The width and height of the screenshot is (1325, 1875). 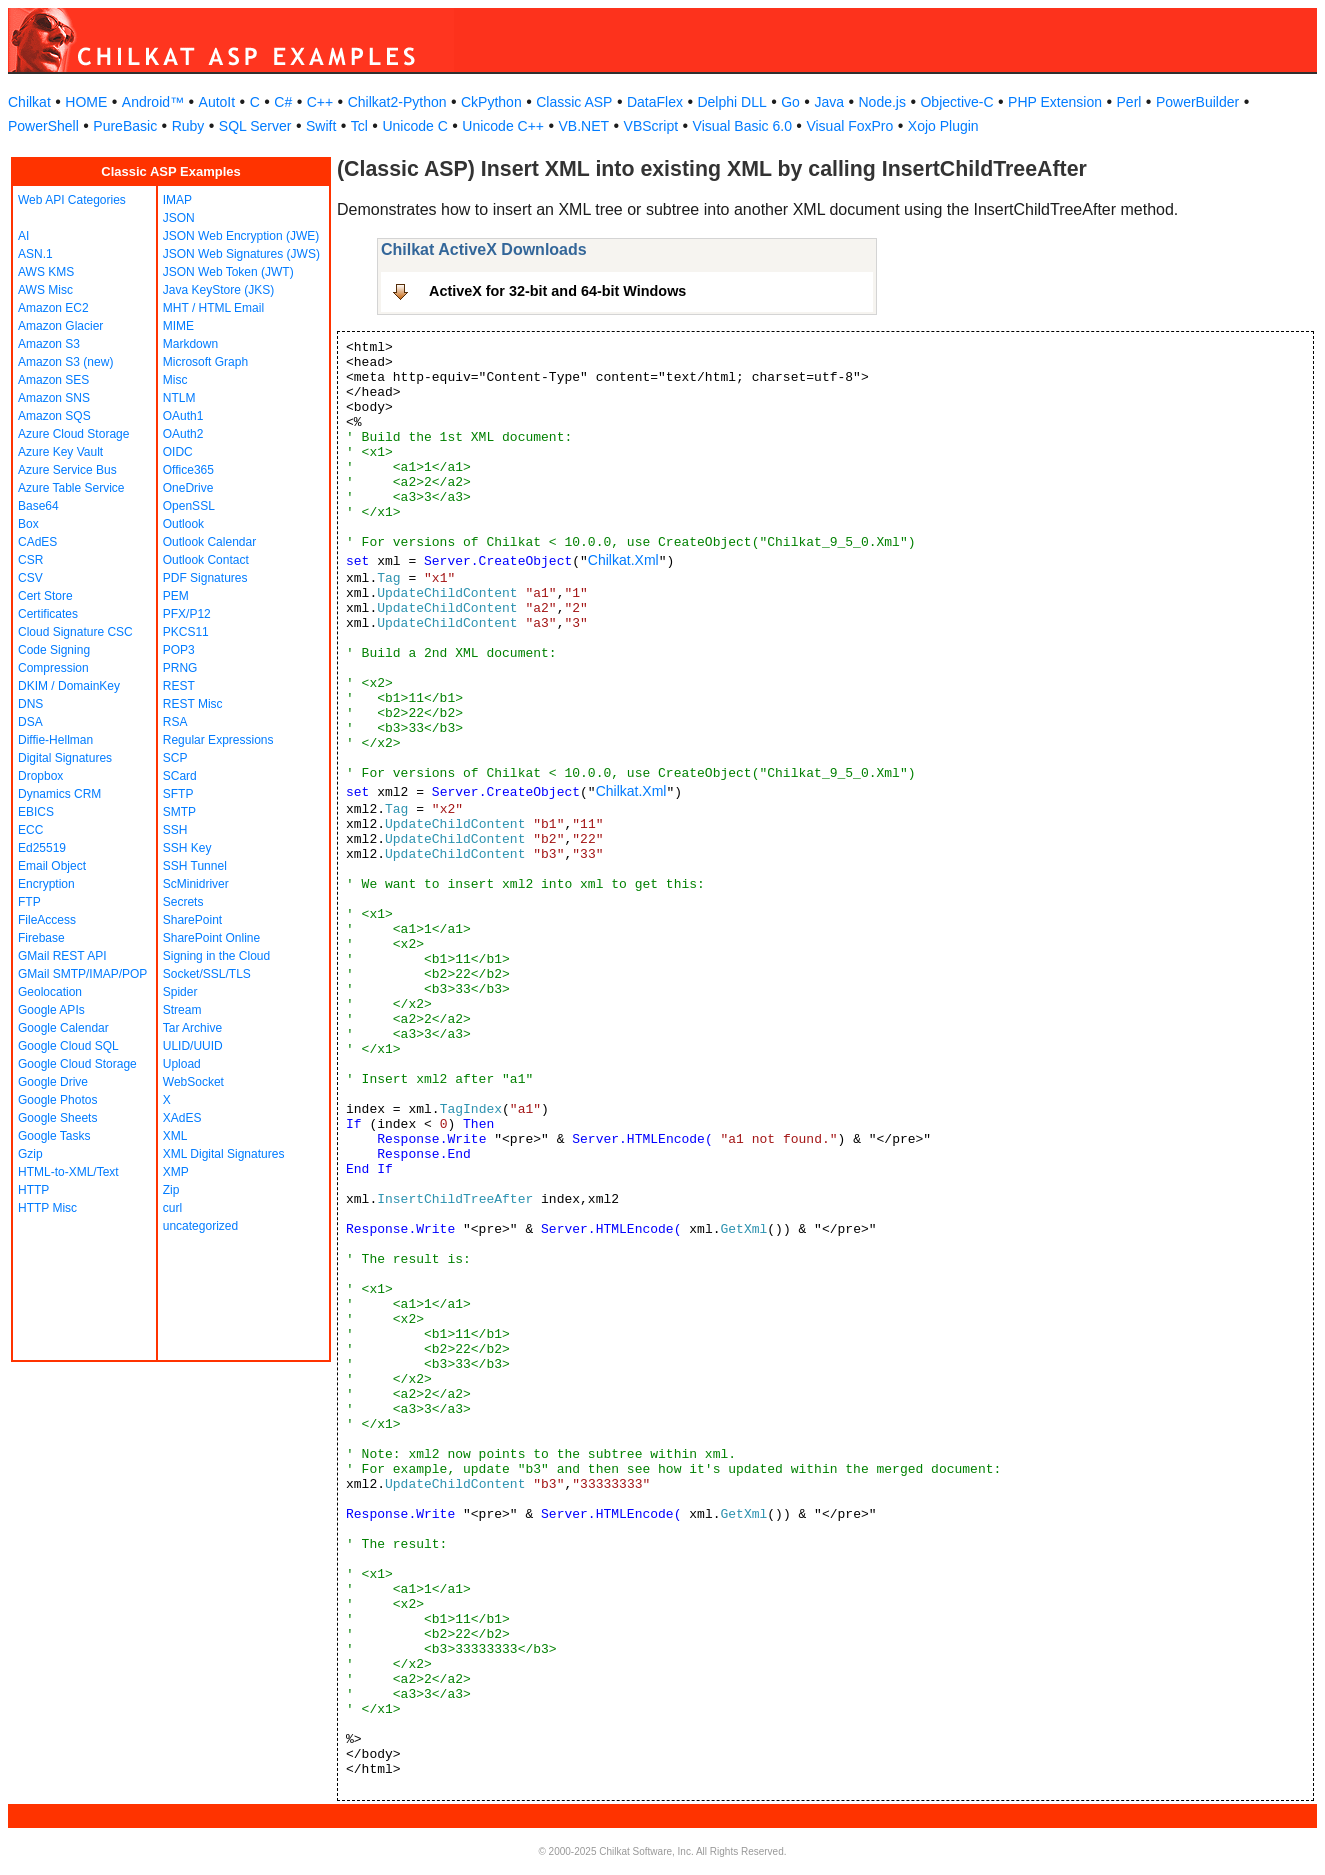 I want to click on Ruby, so click(x=188, y=126).